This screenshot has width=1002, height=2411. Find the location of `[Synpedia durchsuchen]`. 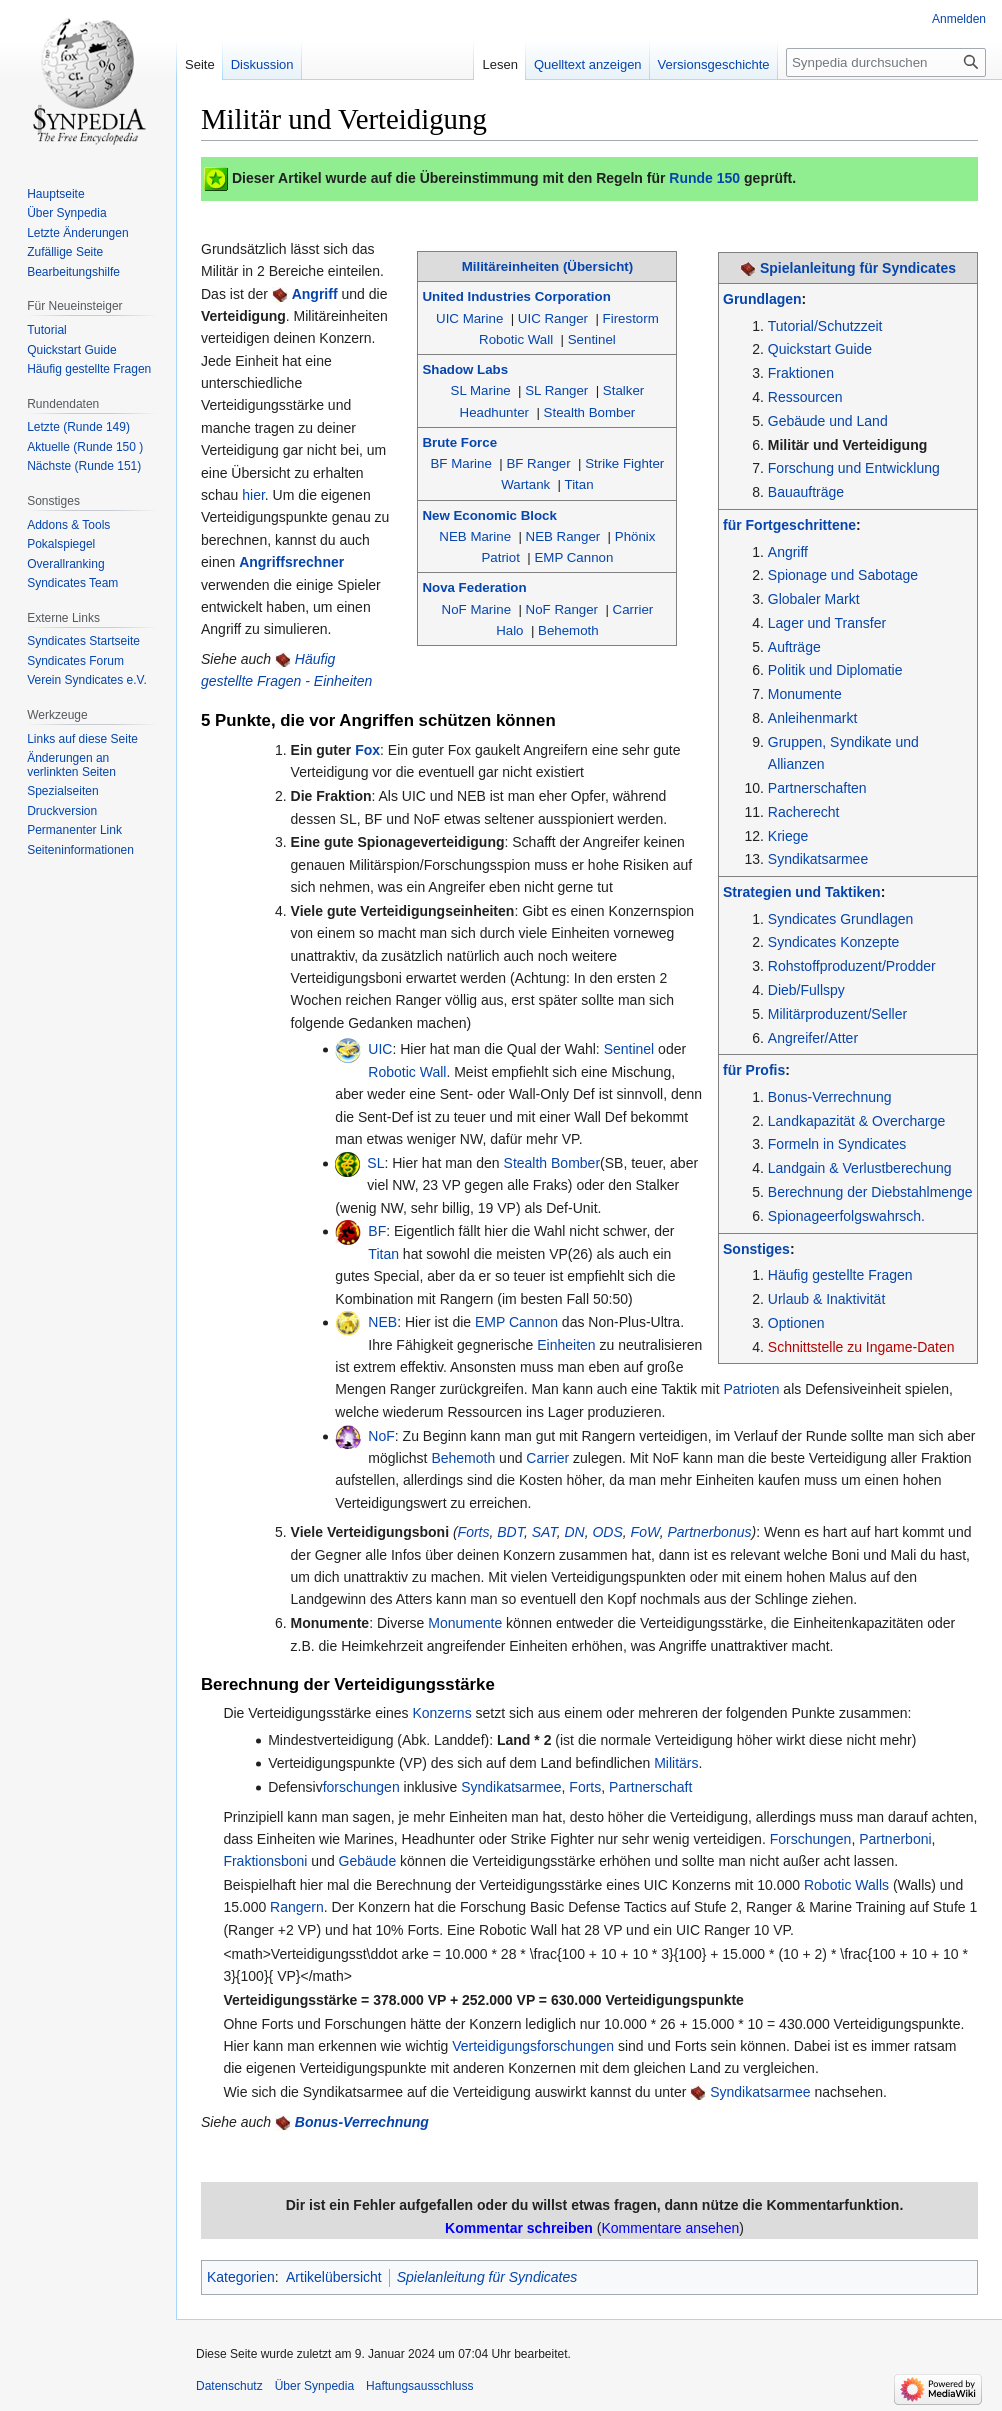

[Synpedia durchsuchen] is located at coordinates (886, 62).